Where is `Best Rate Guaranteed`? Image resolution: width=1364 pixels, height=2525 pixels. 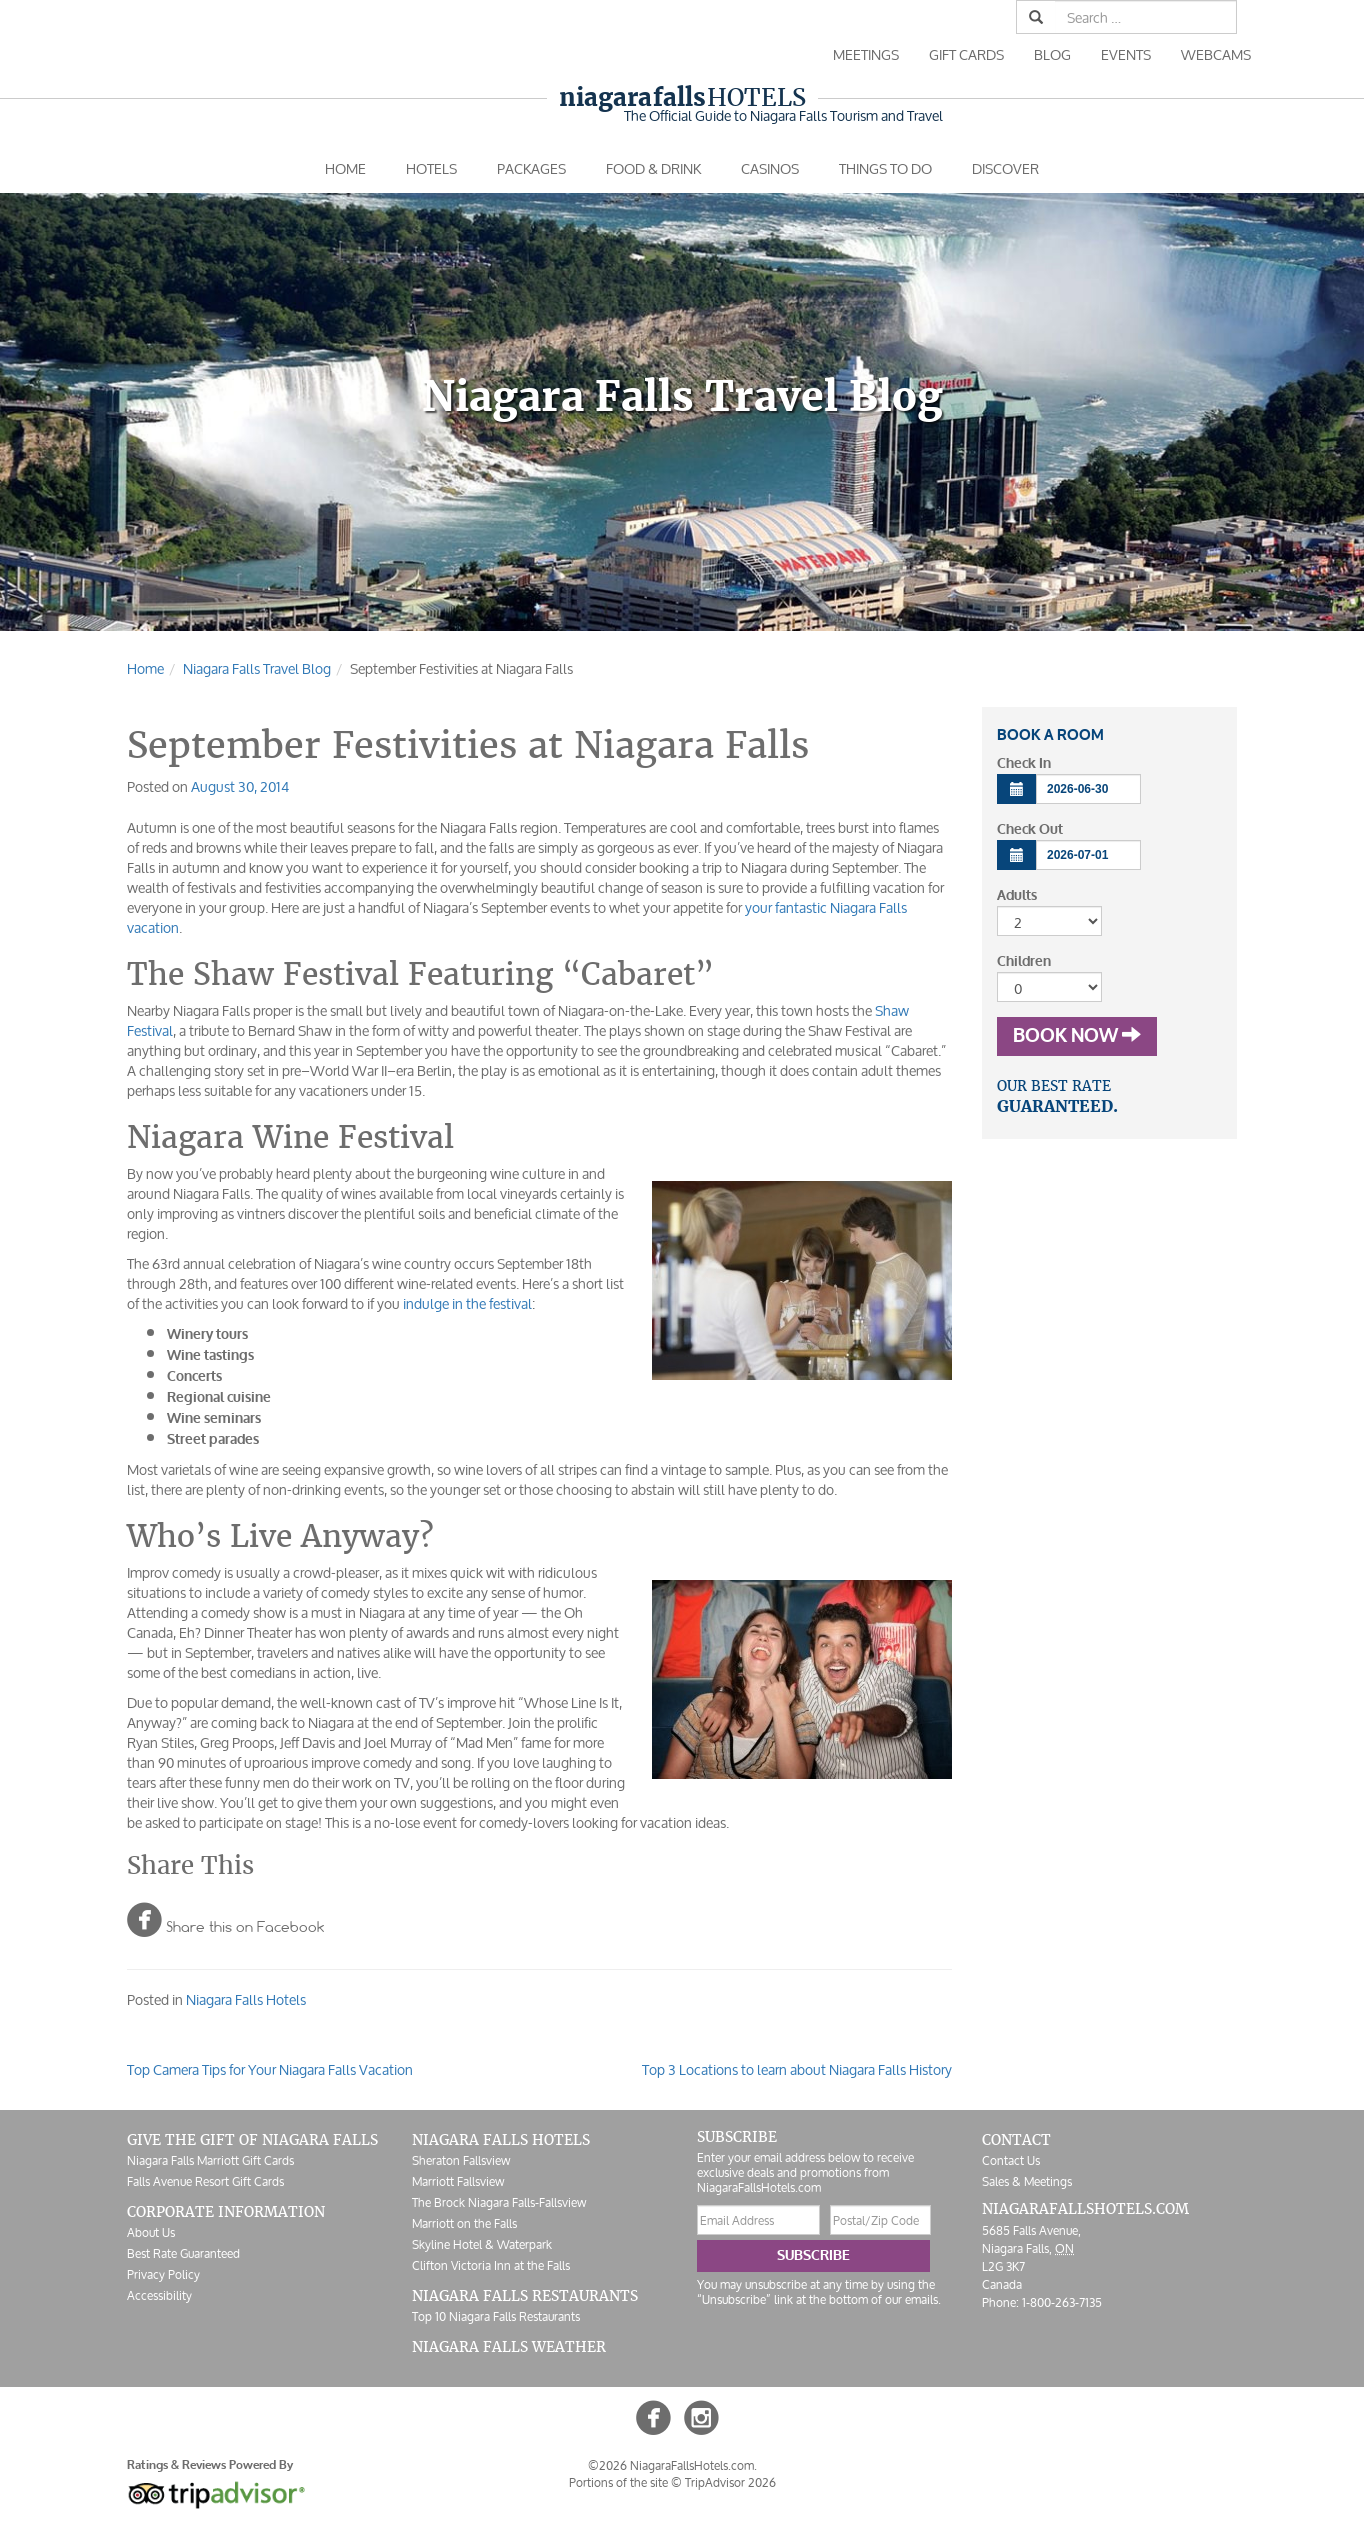 Best Rate Guaranteed is located at coordinates (183, 2253).